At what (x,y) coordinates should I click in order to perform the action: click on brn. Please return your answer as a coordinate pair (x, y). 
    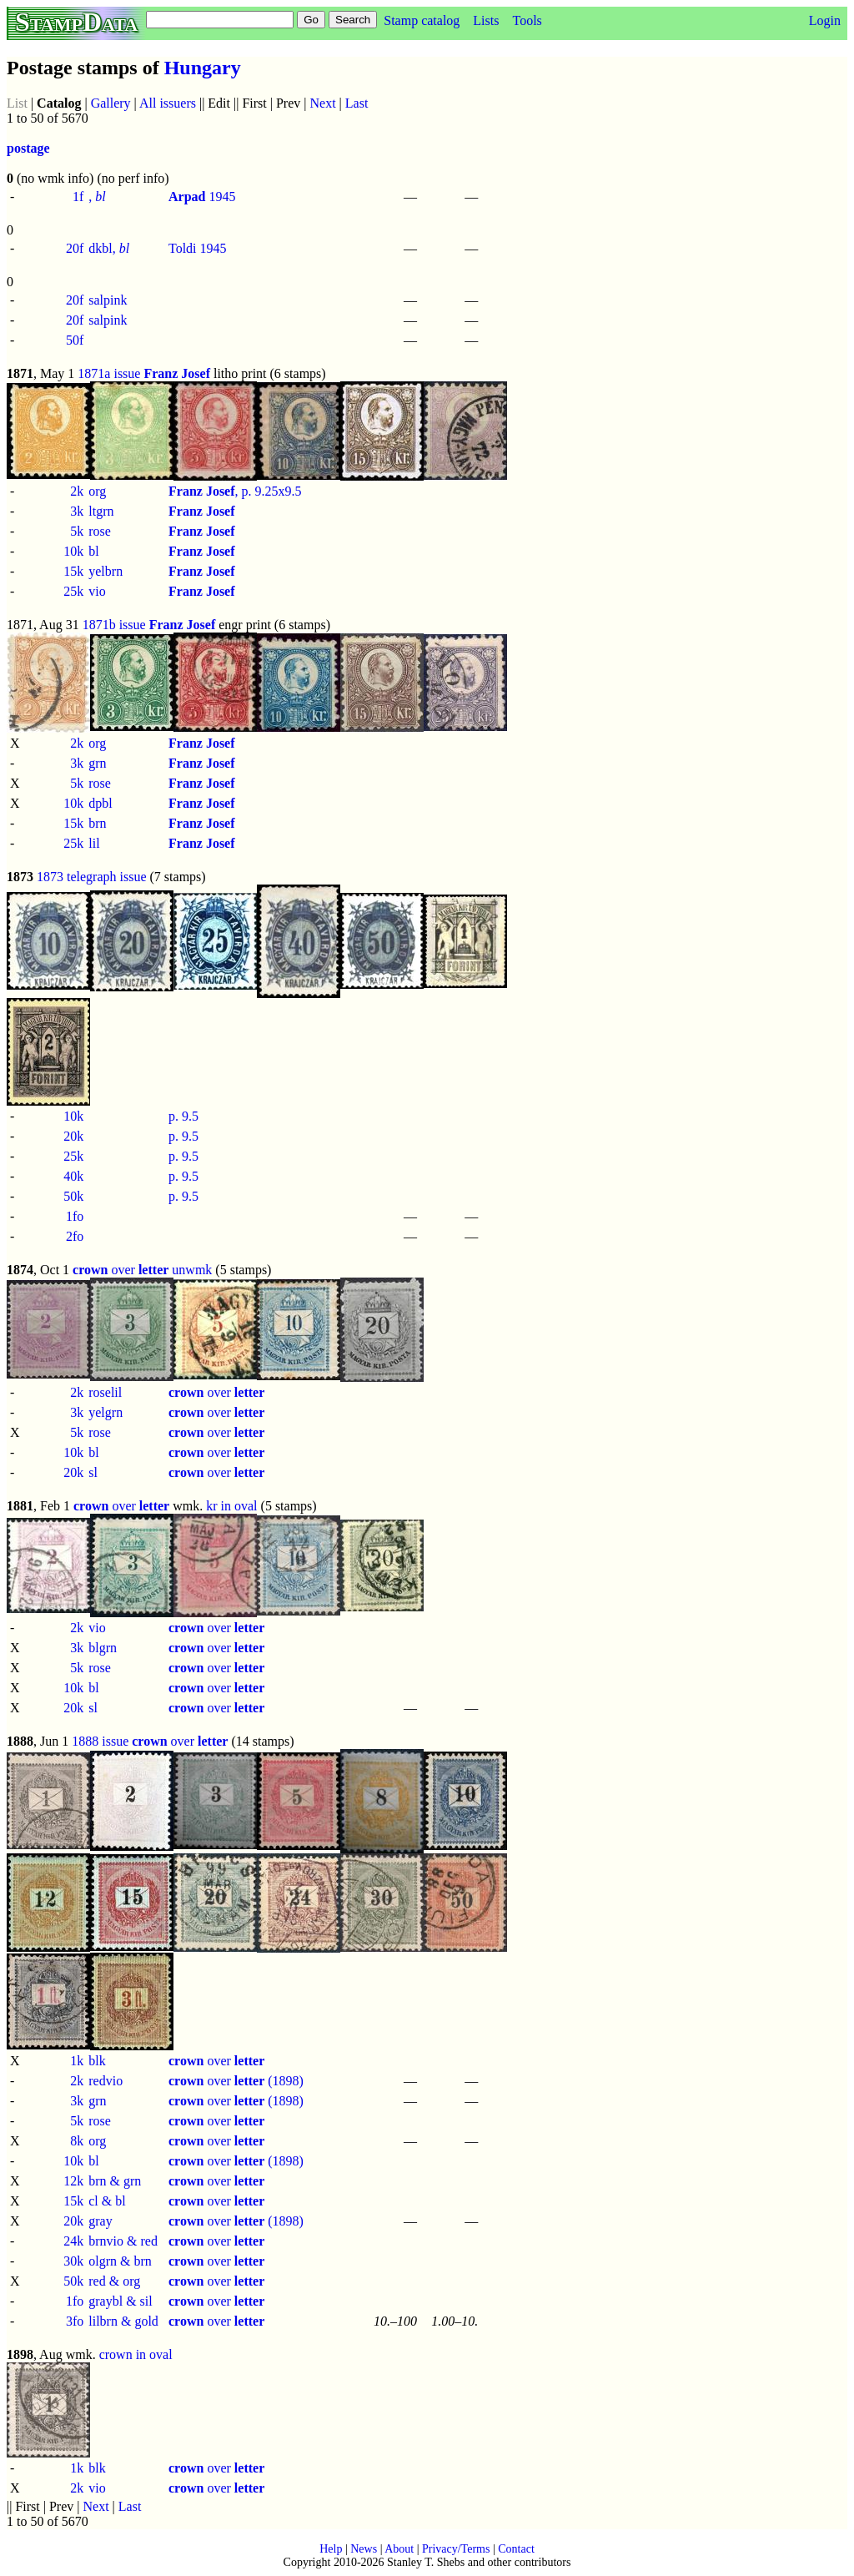
    Looking at the image, I should click on (97, 823).